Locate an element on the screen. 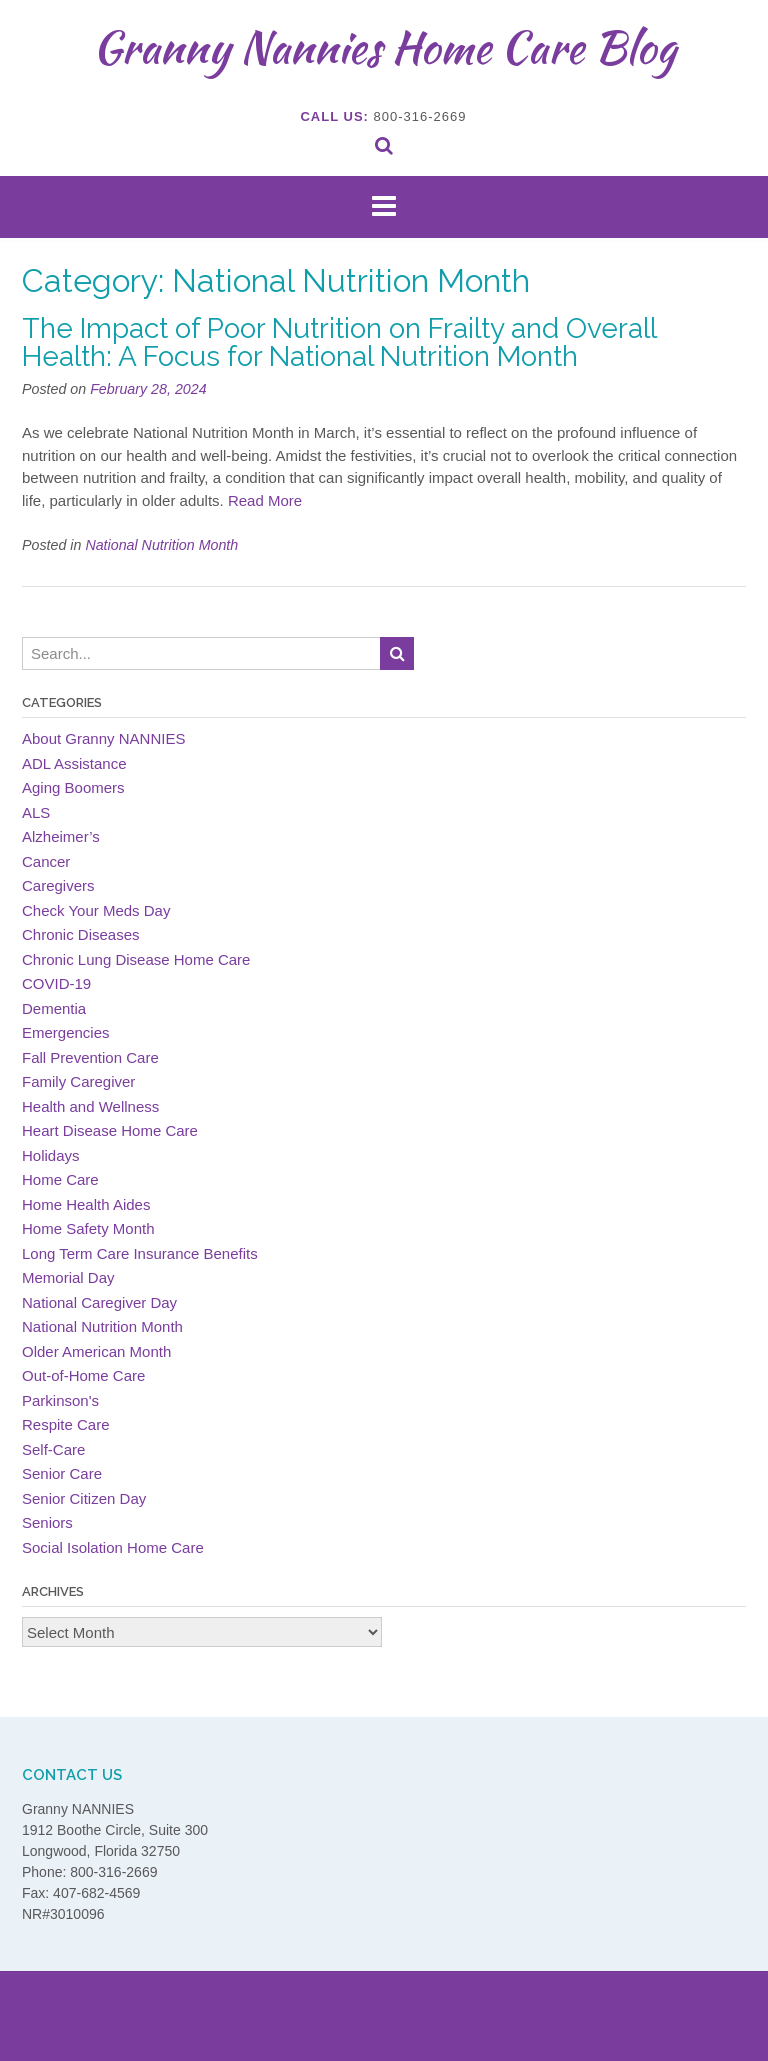 This screenshot has width=768, height=2061. Heart Disease Home Care is located at coordinates (110, 1130).